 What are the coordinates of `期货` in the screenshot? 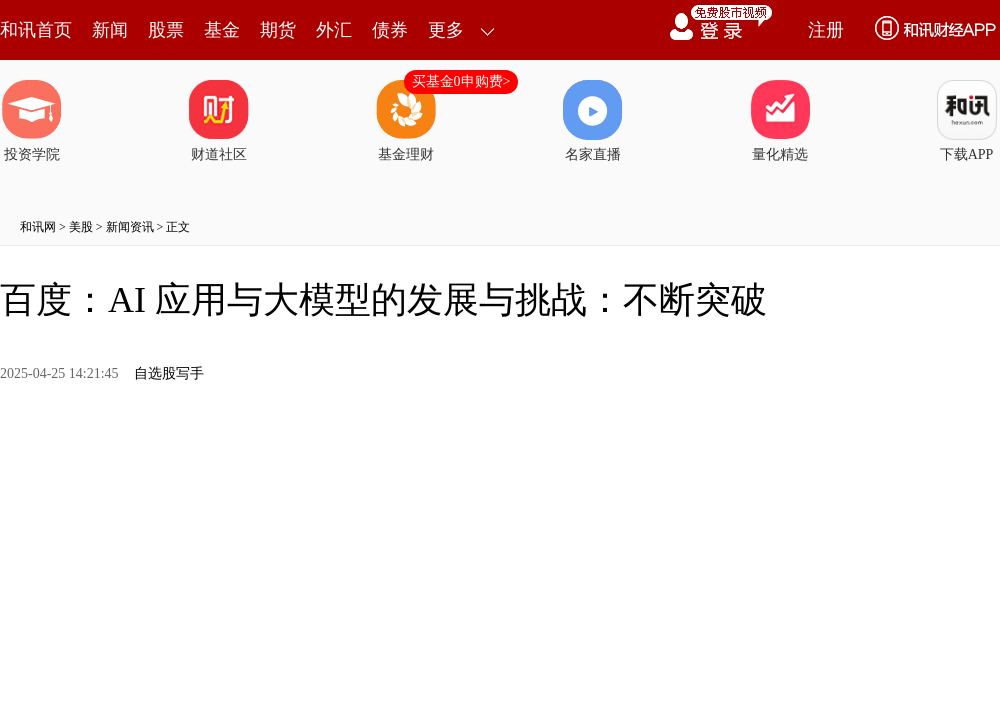 It's located at (278, 30).